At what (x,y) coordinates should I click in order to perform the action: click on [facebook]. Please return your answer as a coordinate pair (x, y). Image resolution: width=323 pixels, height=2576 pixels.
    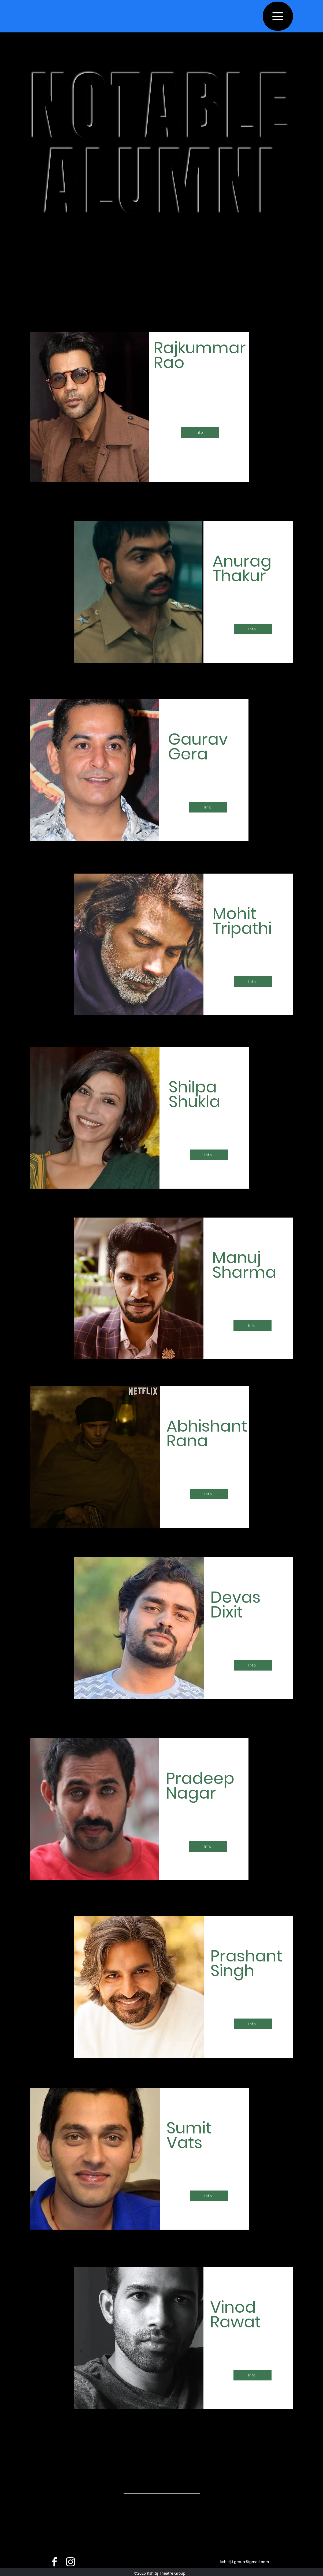
    Looking at the image, I should click on (54, 2562).